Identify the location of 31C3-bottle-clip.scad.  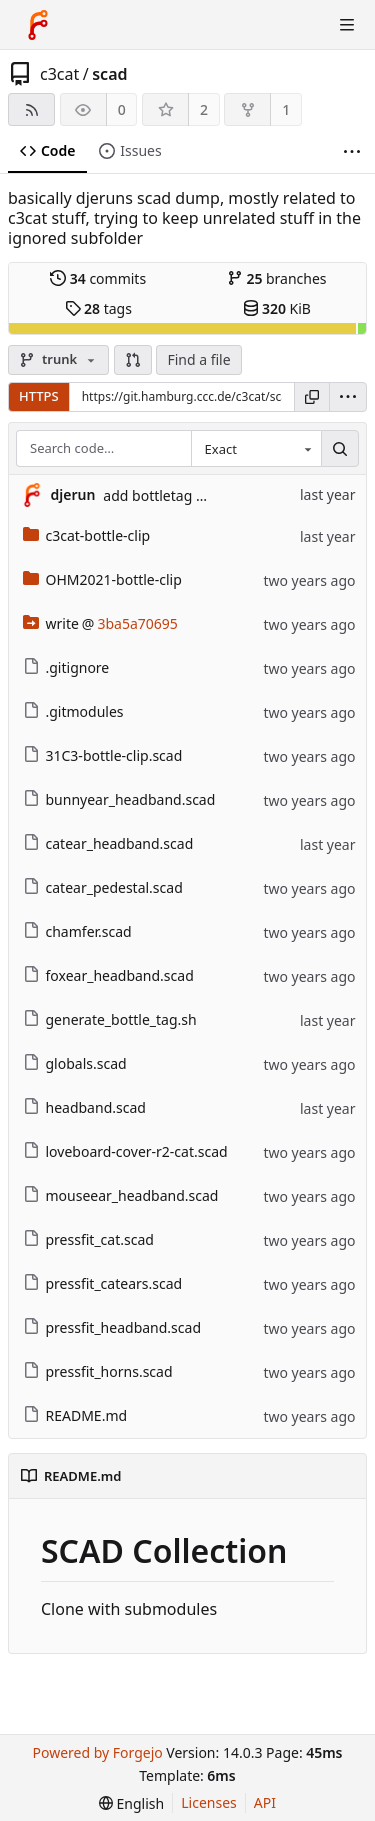
(103, 755).